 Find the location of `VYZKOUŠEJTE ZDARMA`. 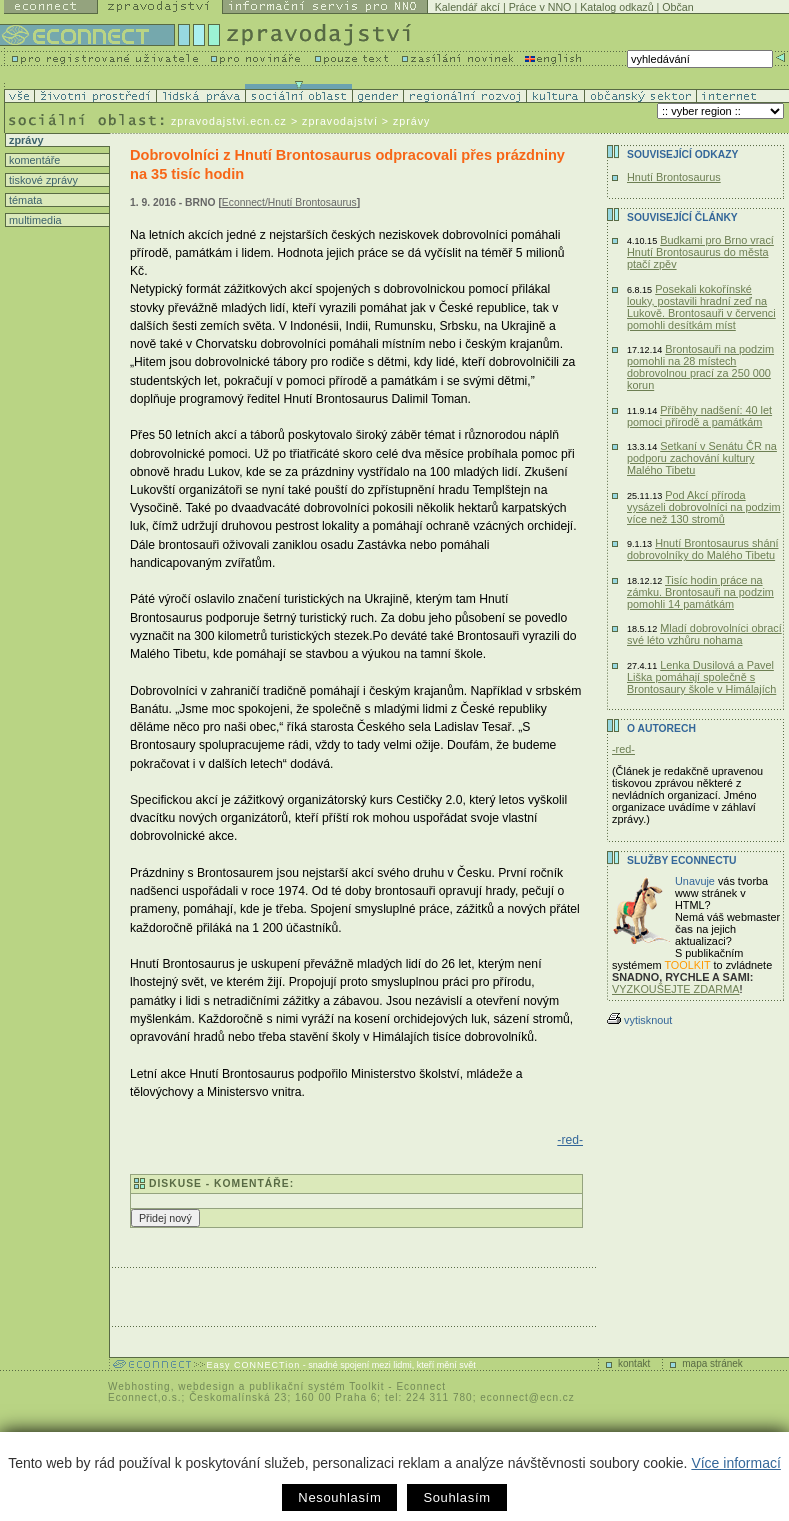

VYZKOUŠEJTE ZDARMA is located at coordinates (676, 989).